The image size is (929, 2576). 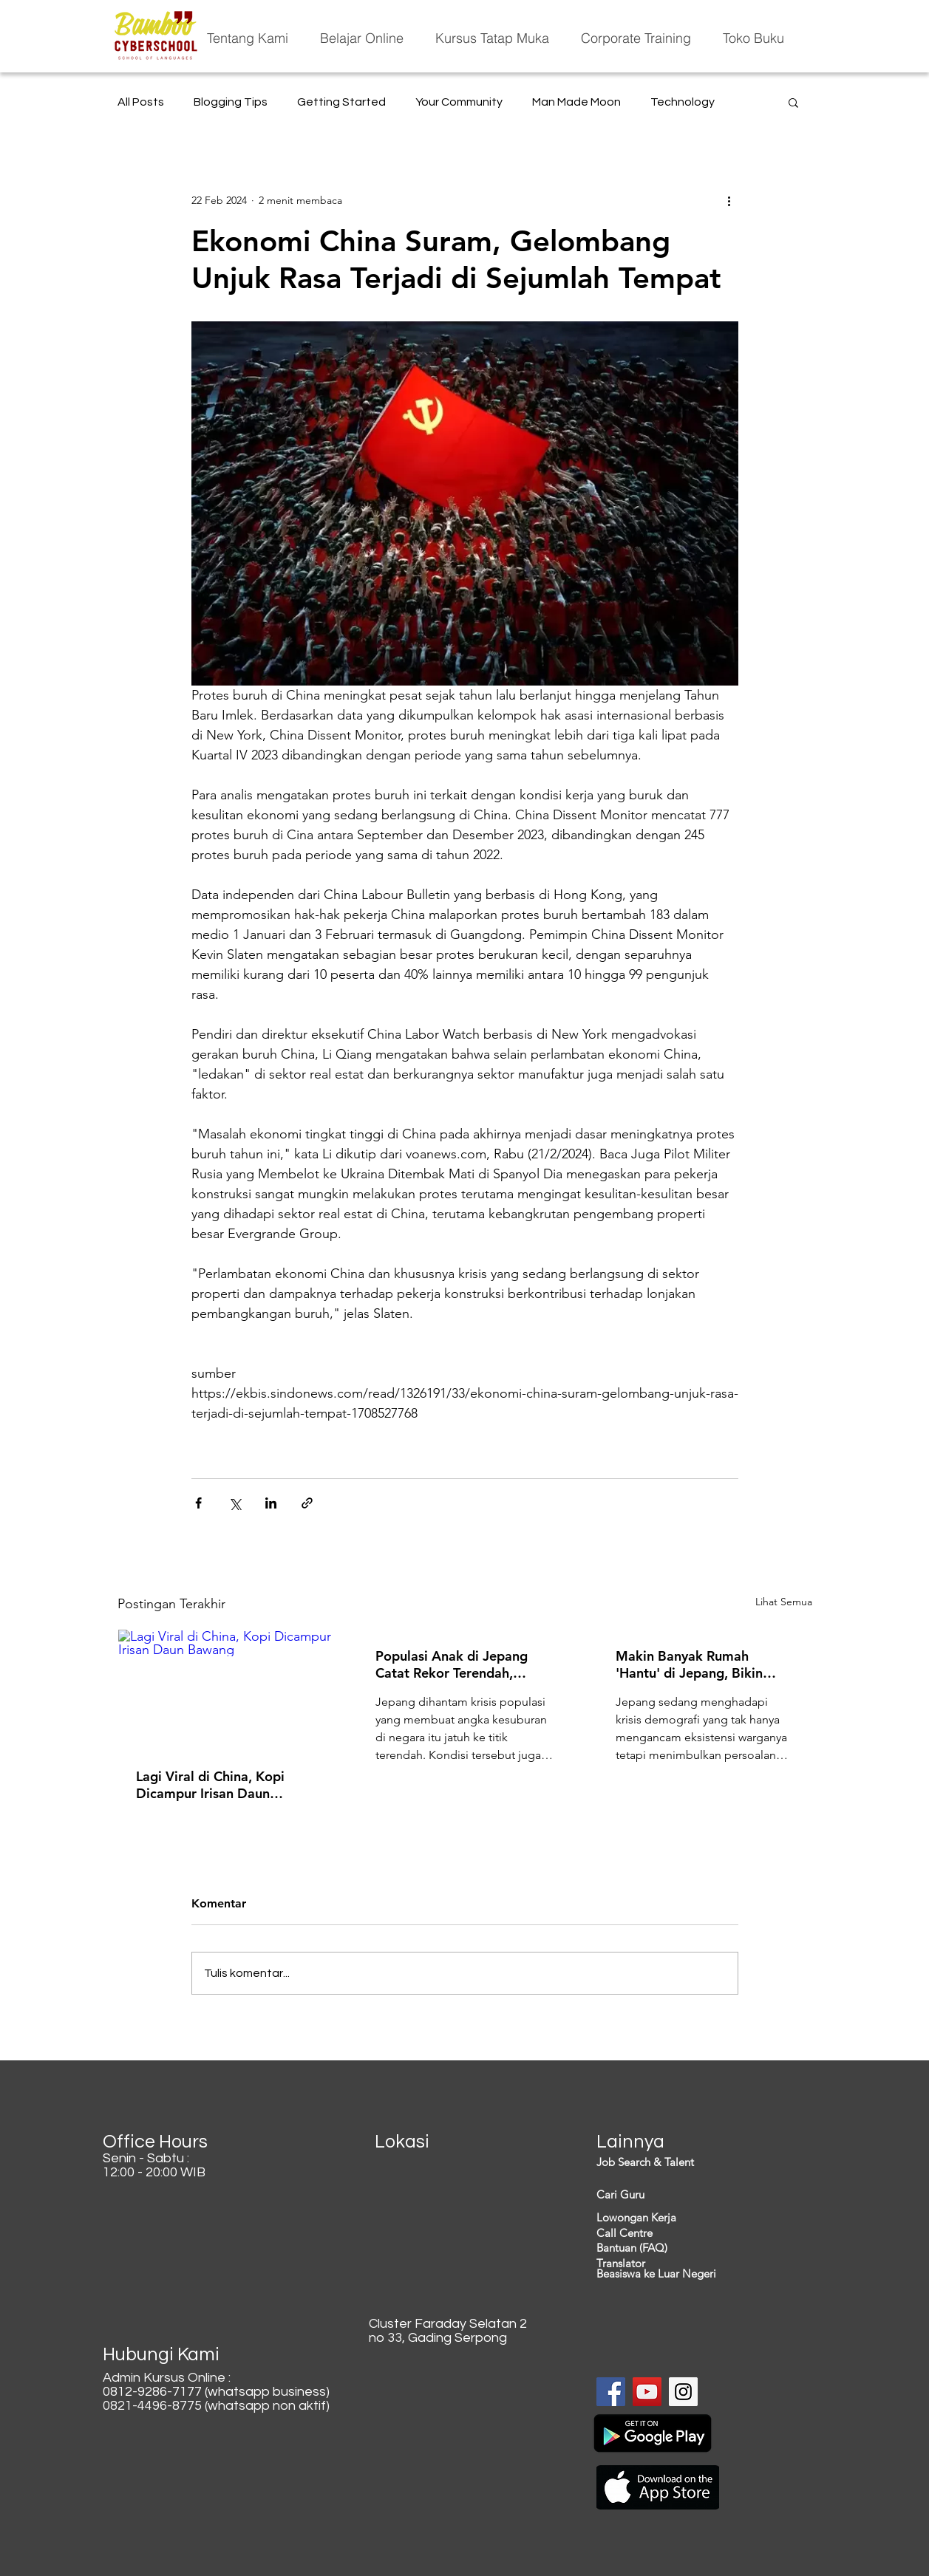 I want to click on Technology, so click(x=682, y=102).